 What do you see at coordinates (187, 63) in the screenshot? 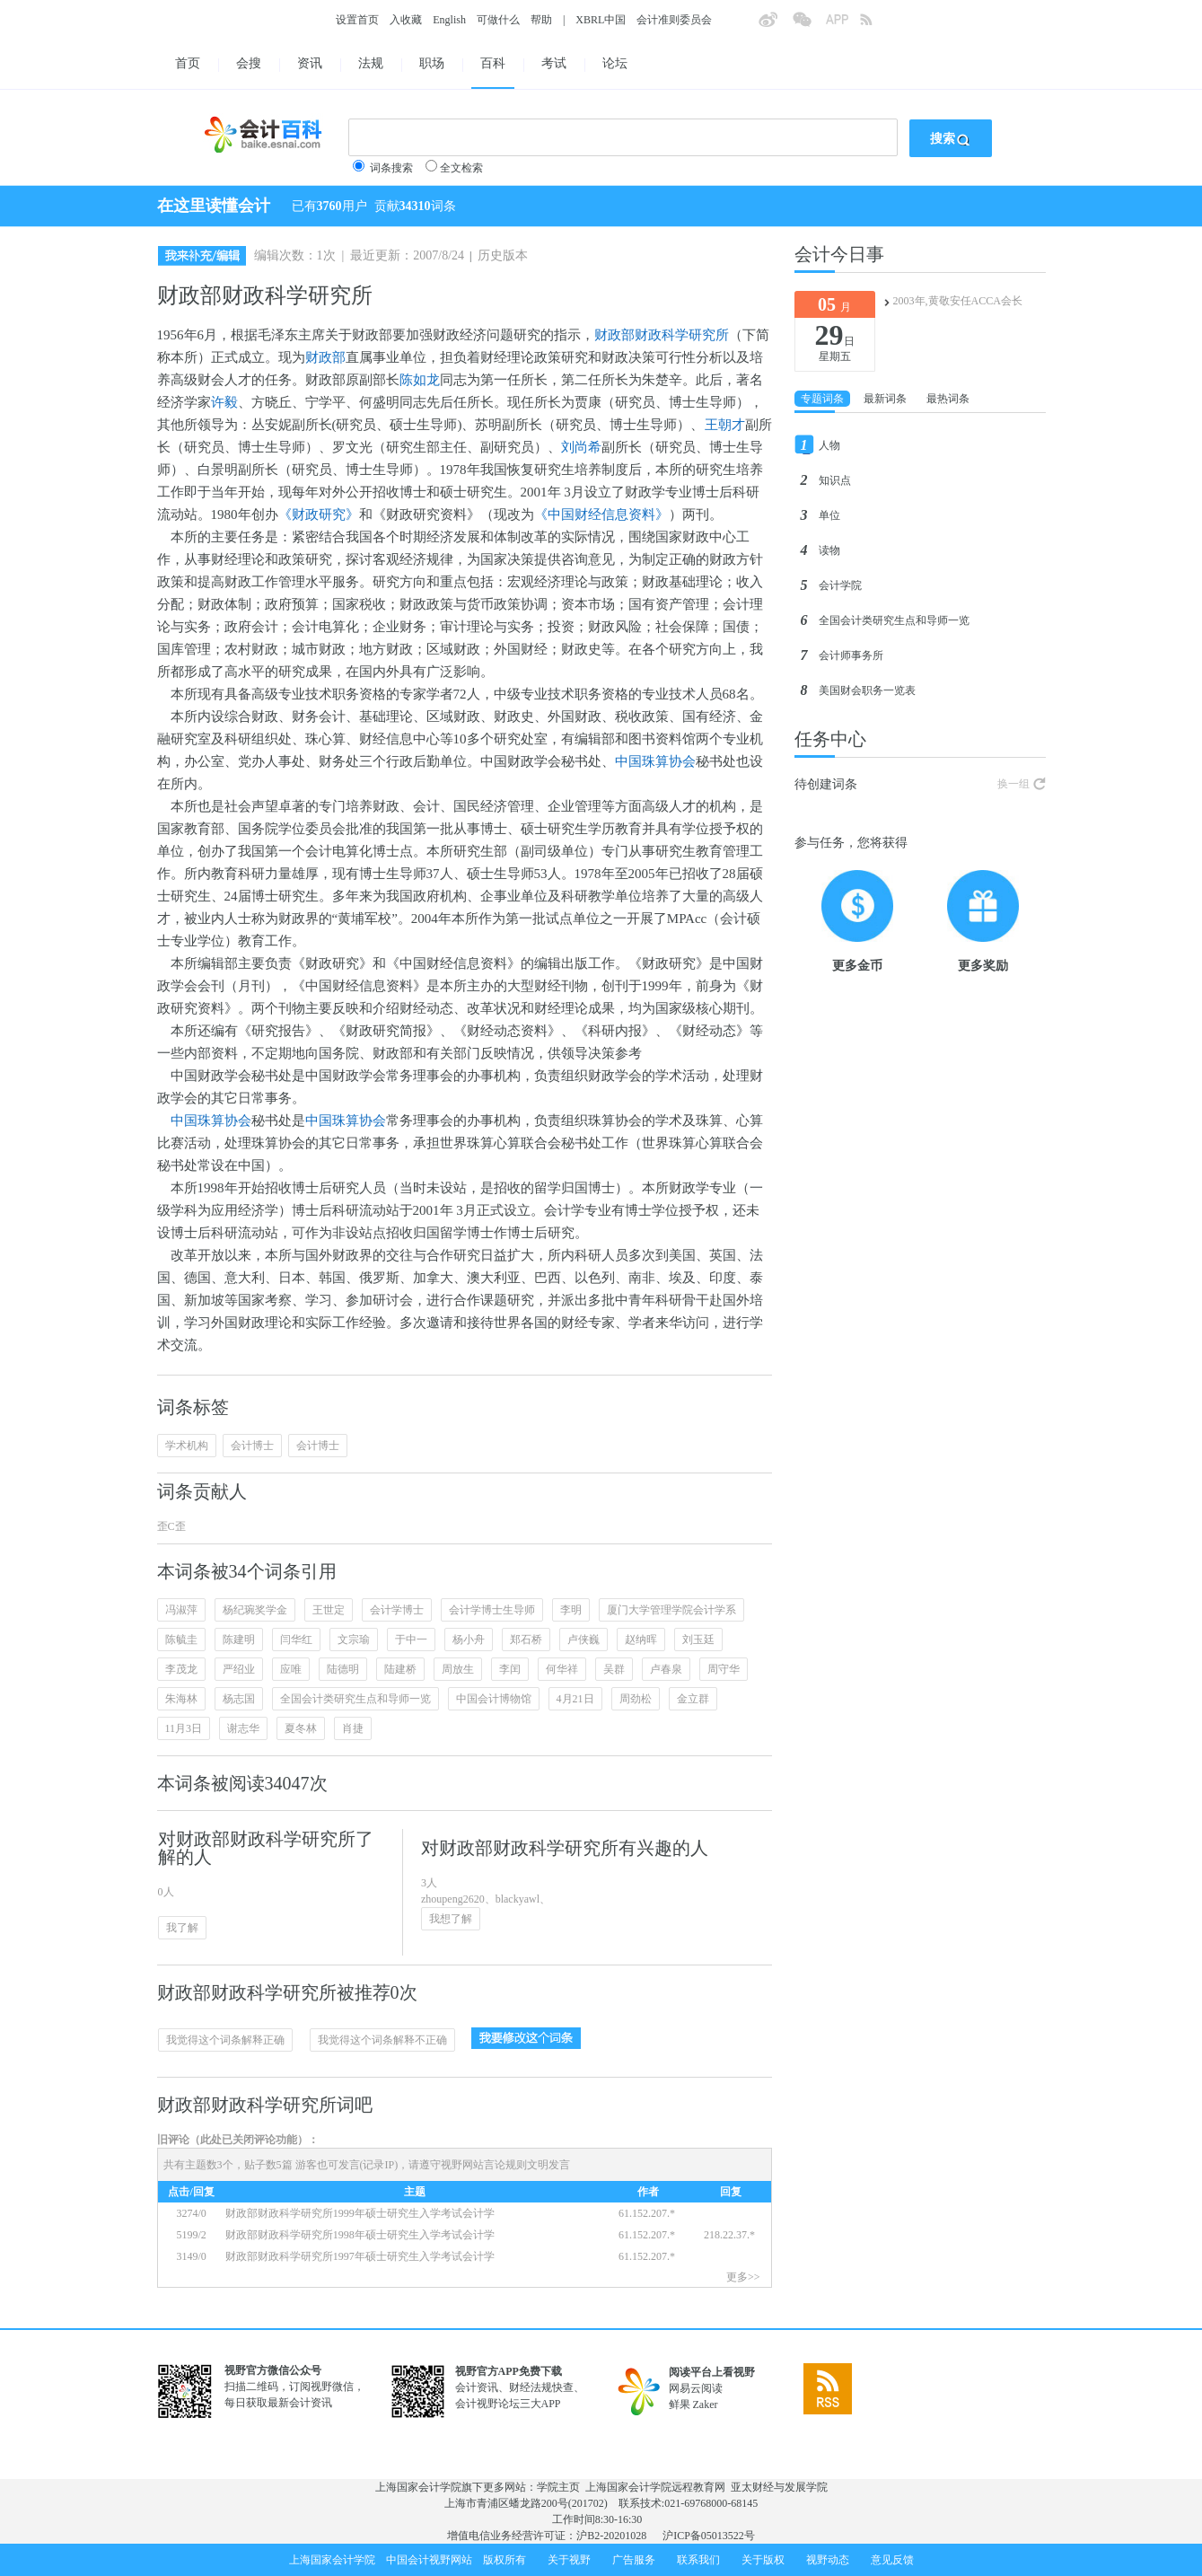
I see `首页` at bounding box center [187, 63].